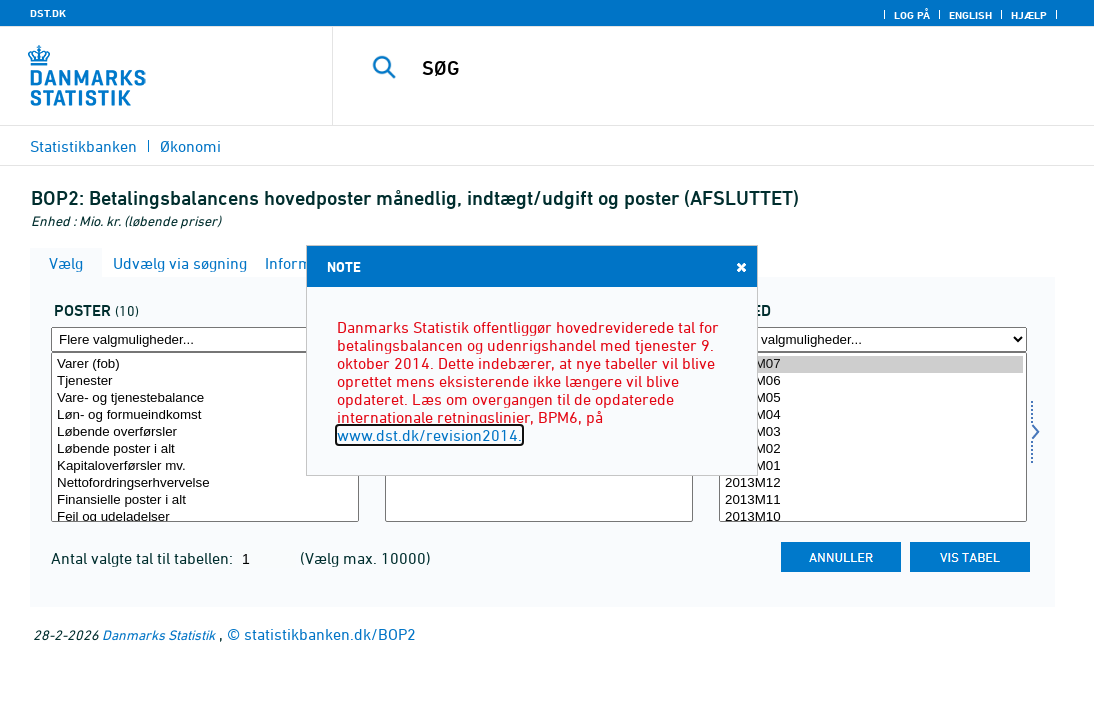  What do you see at coordinates (873, 517) in the screenshot?
I see `2013M10` at bounding box center [873, 517].